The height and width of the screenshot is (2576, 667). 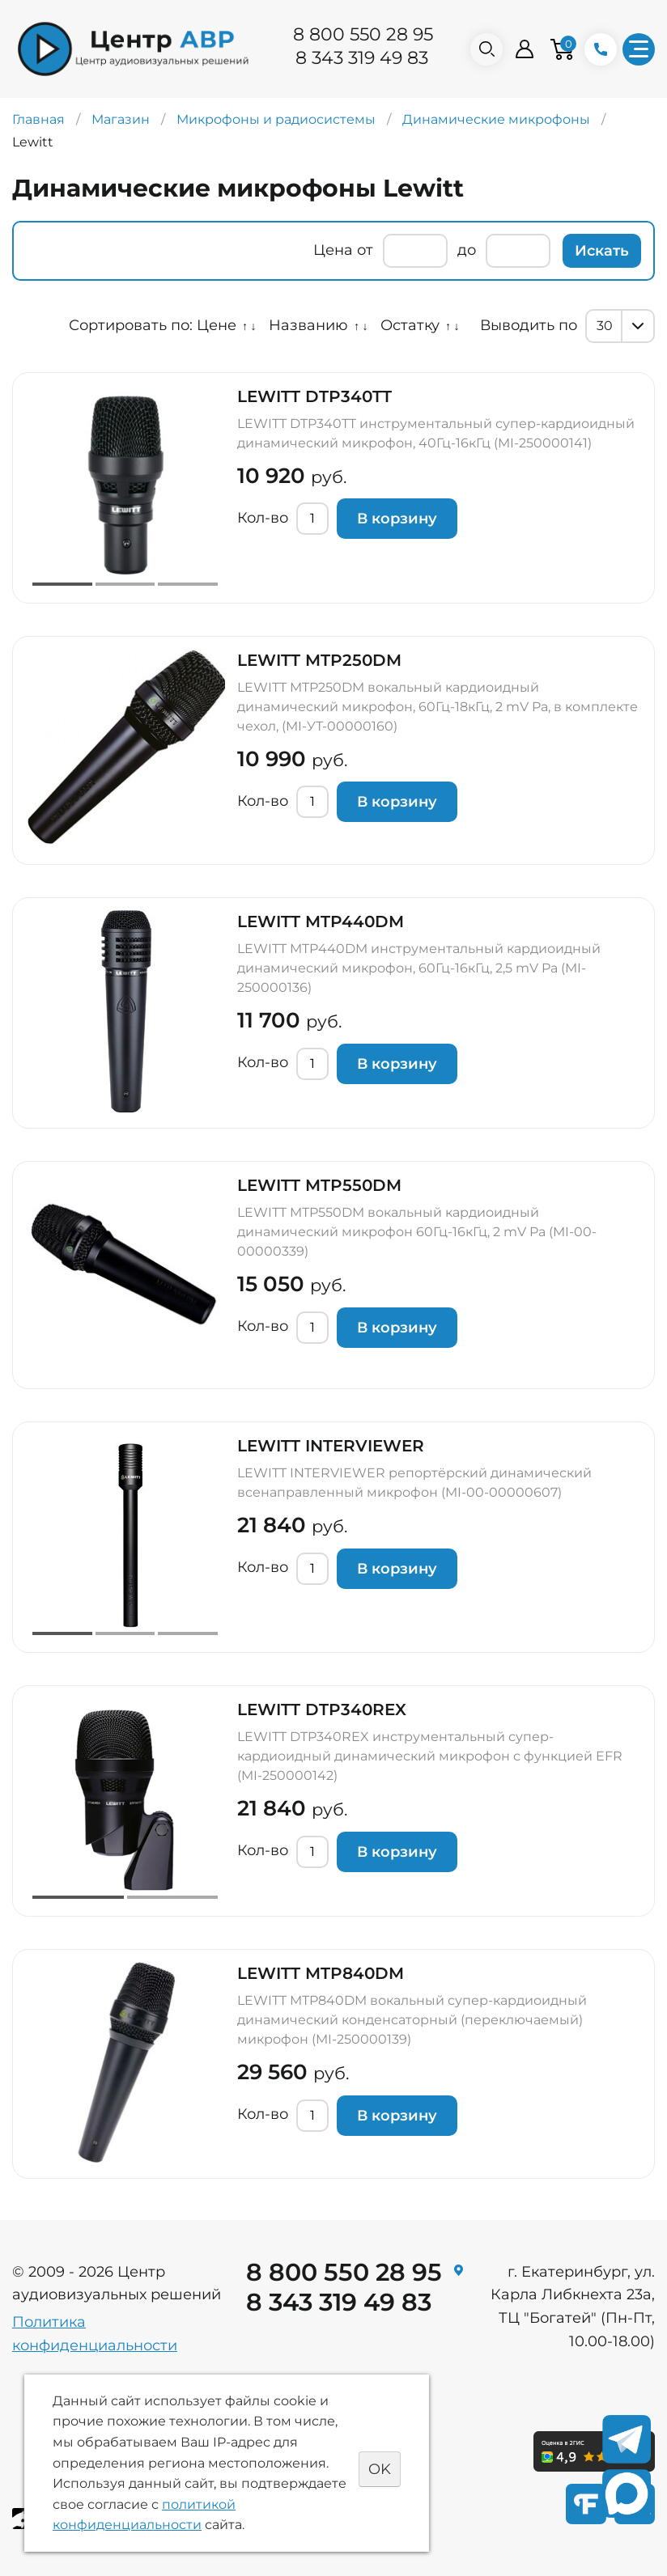 What do you see at coordinates (496, 119) in the screenshot?
I see `Динамические микрофоны` at bounding box center [496, 119].